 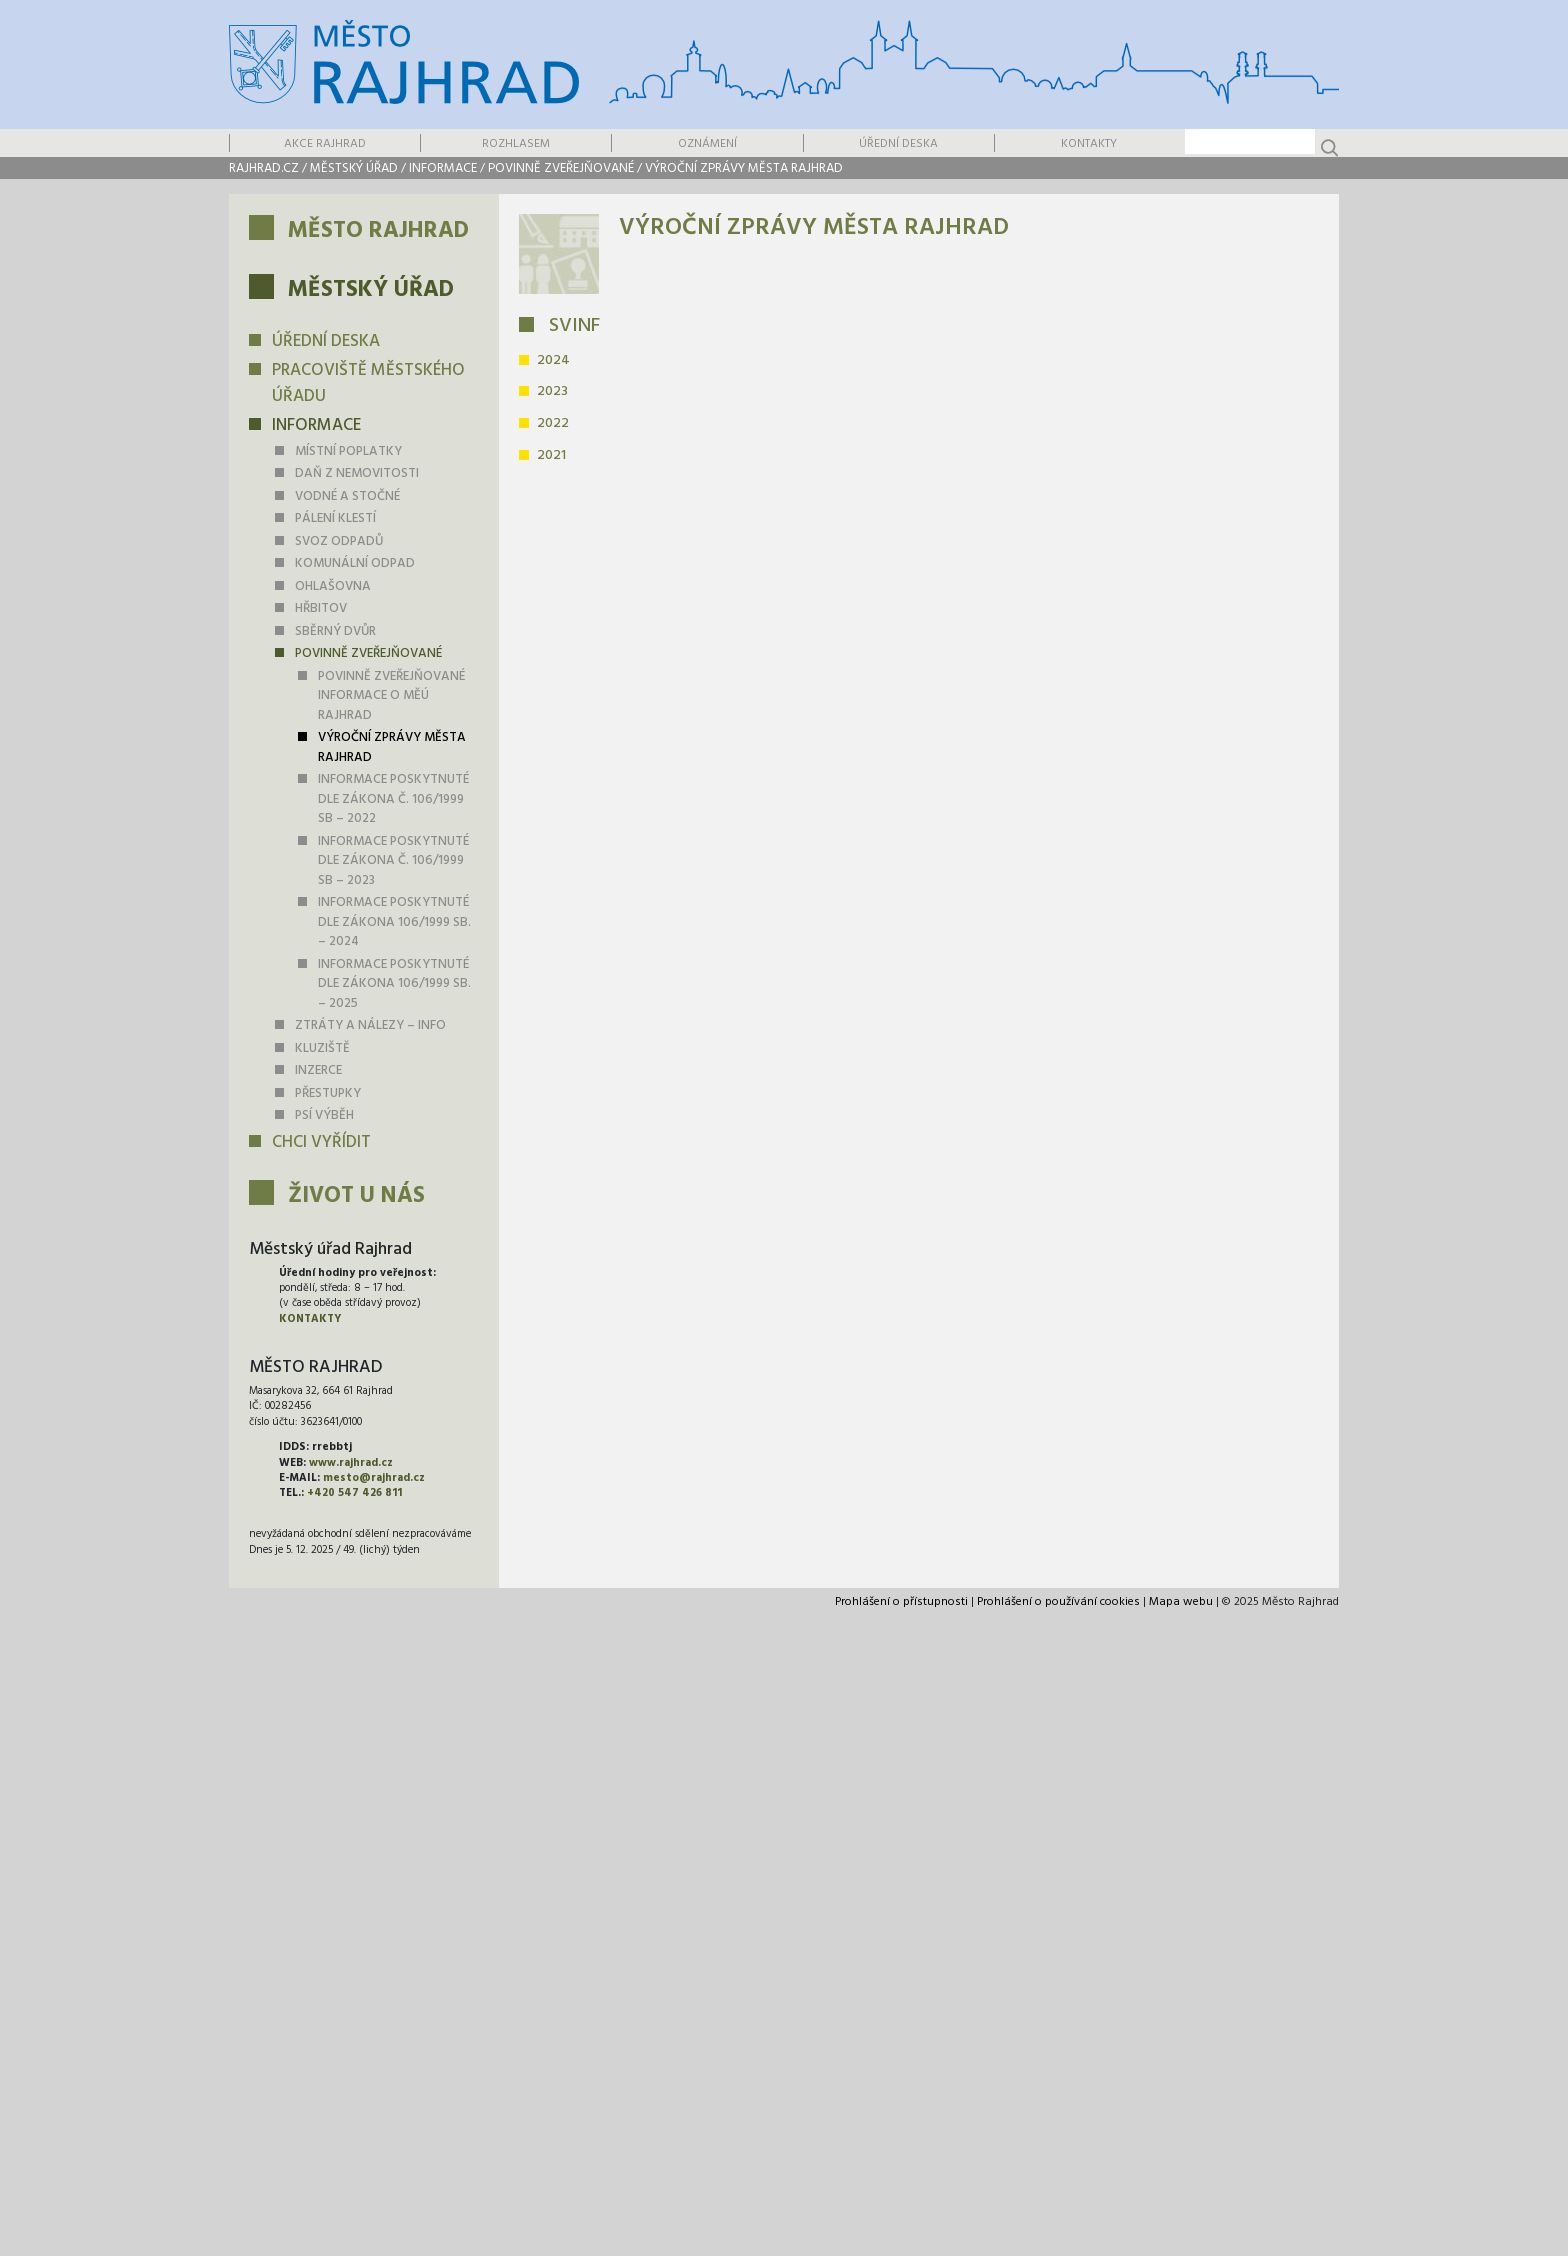 What do you see at coordinates (561, 168) in the screenshot?
I see `Povinně zveřejňované` at bounding box center [561, 168].